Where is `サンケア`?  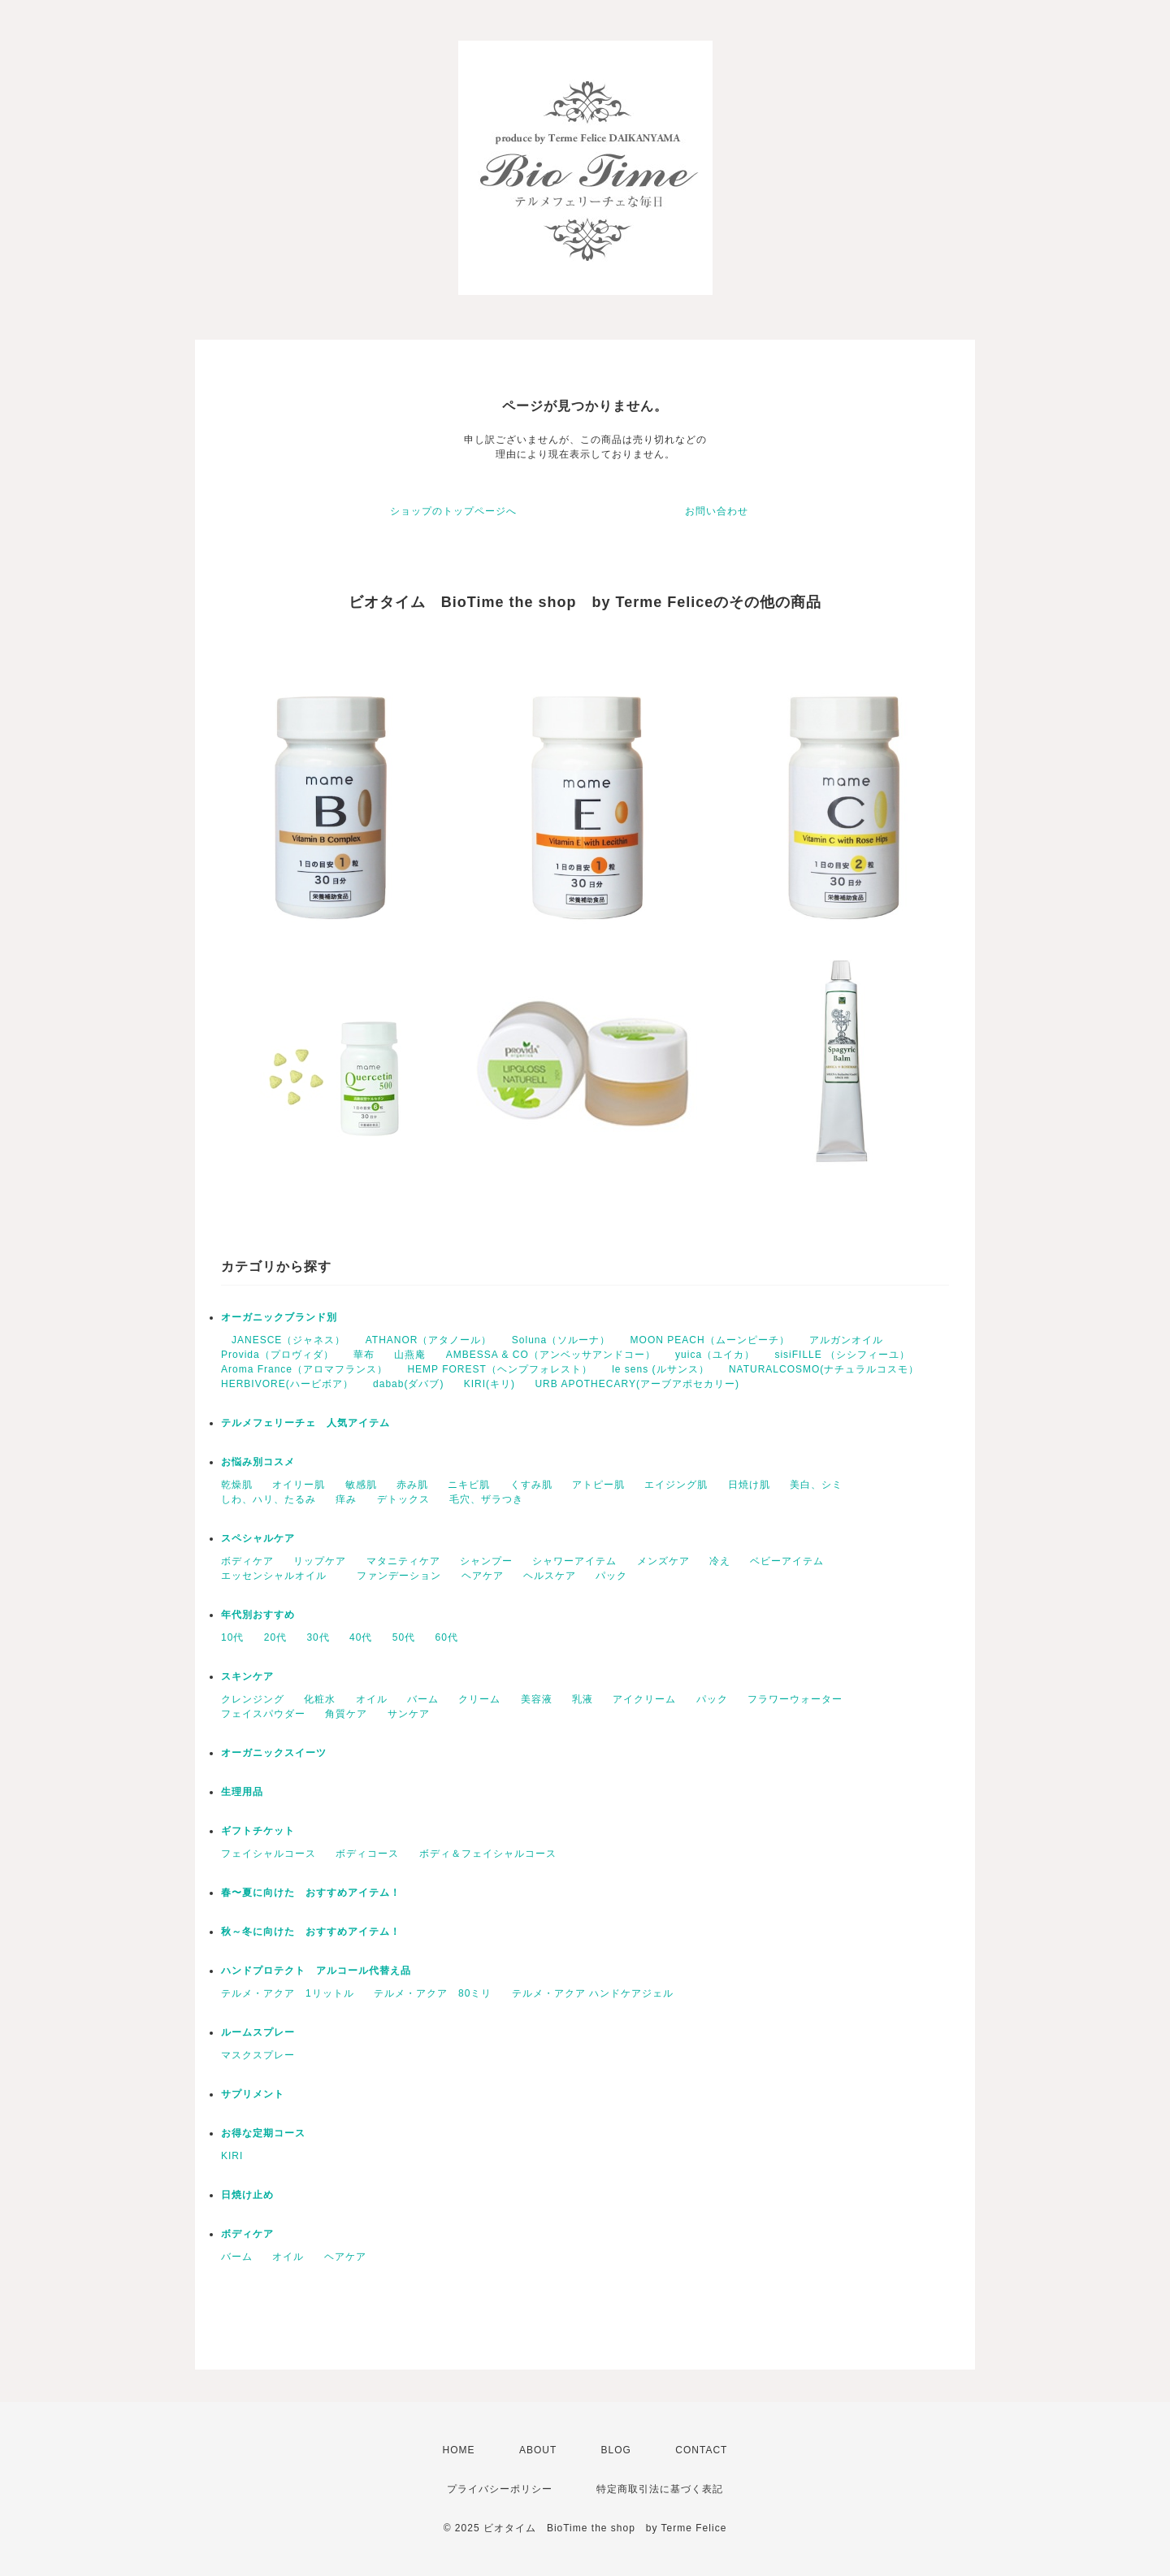
サンケア is located at coordinates (409, 1714).